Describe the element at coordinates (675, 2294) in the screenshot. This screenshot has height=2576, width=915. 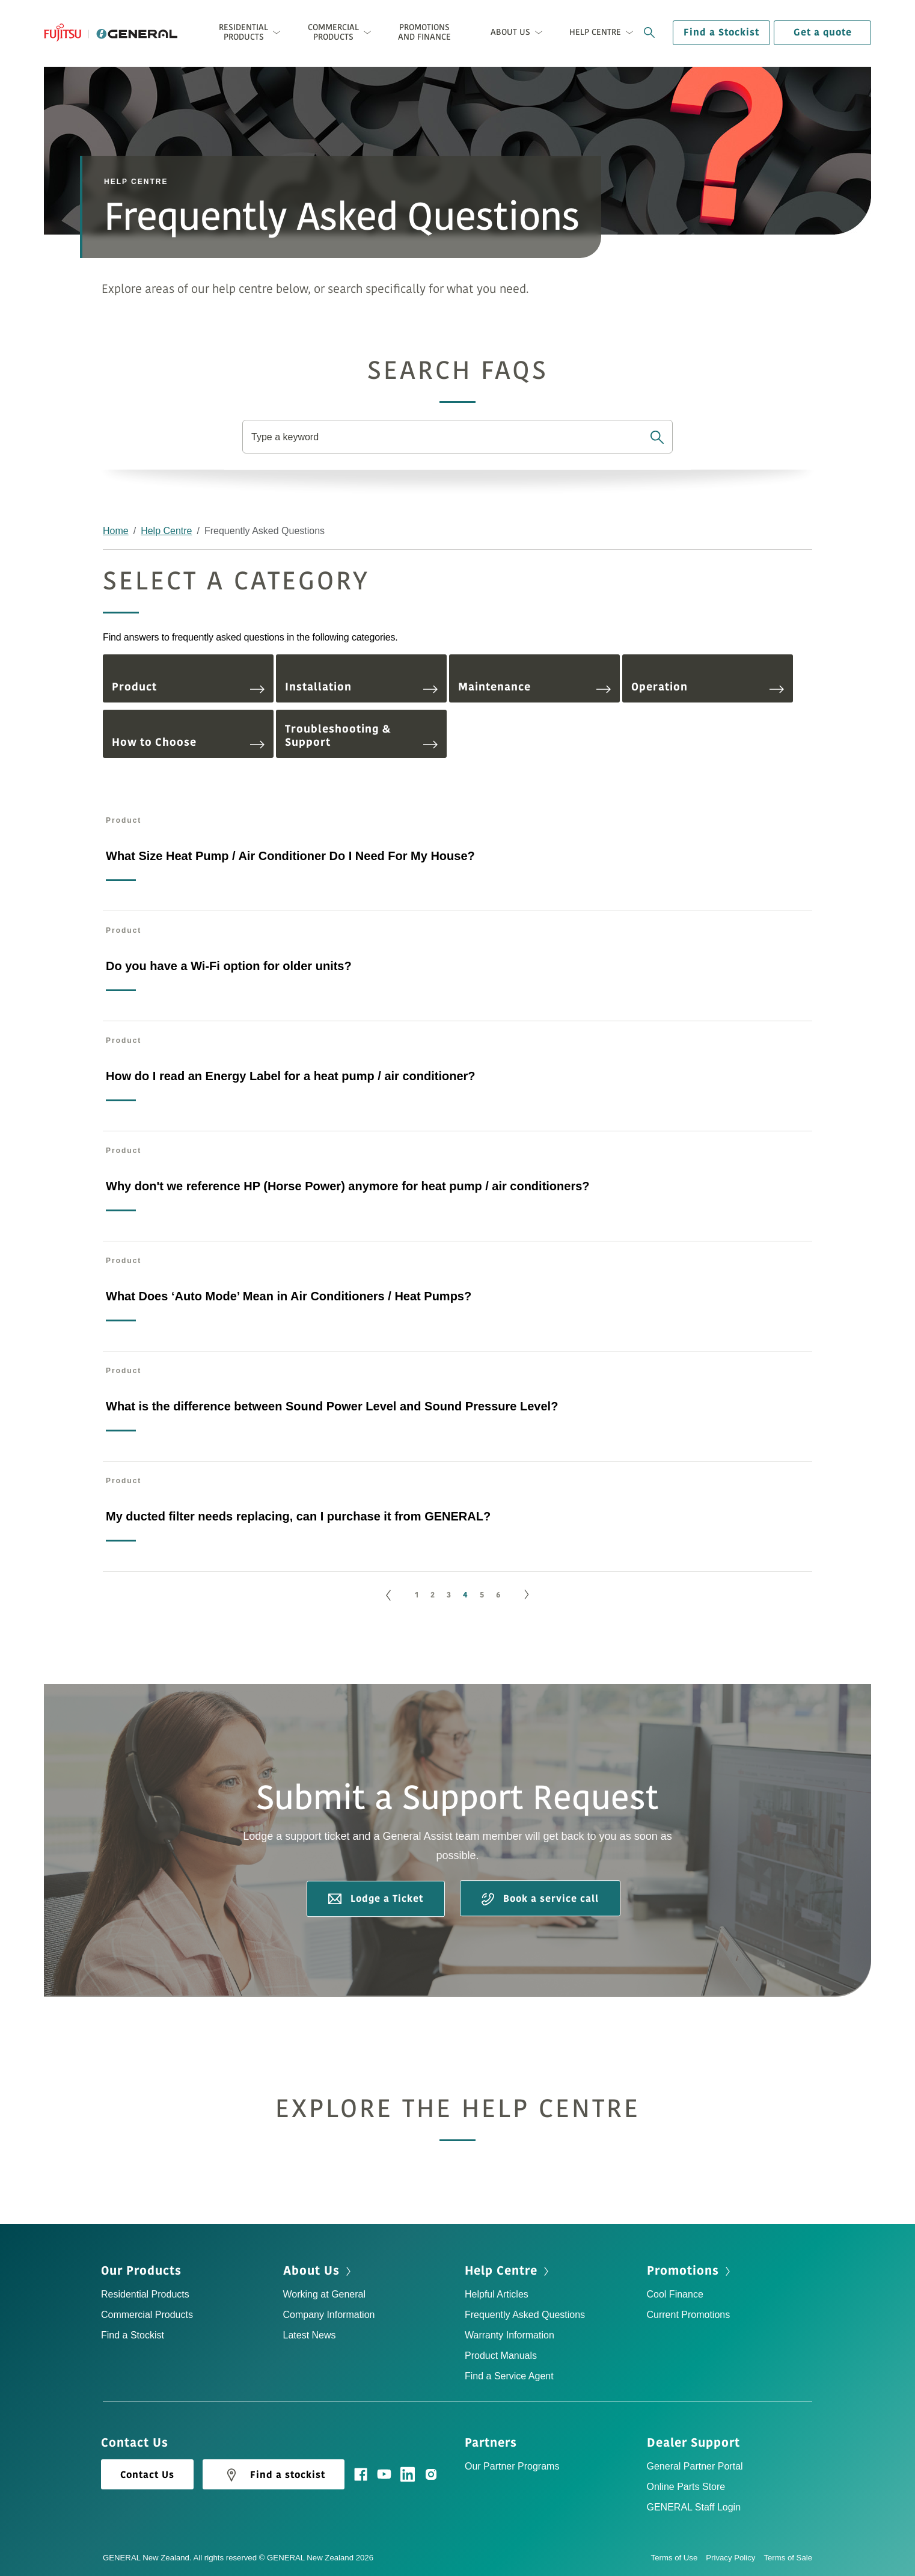
I see `Cool Finance` at that location.